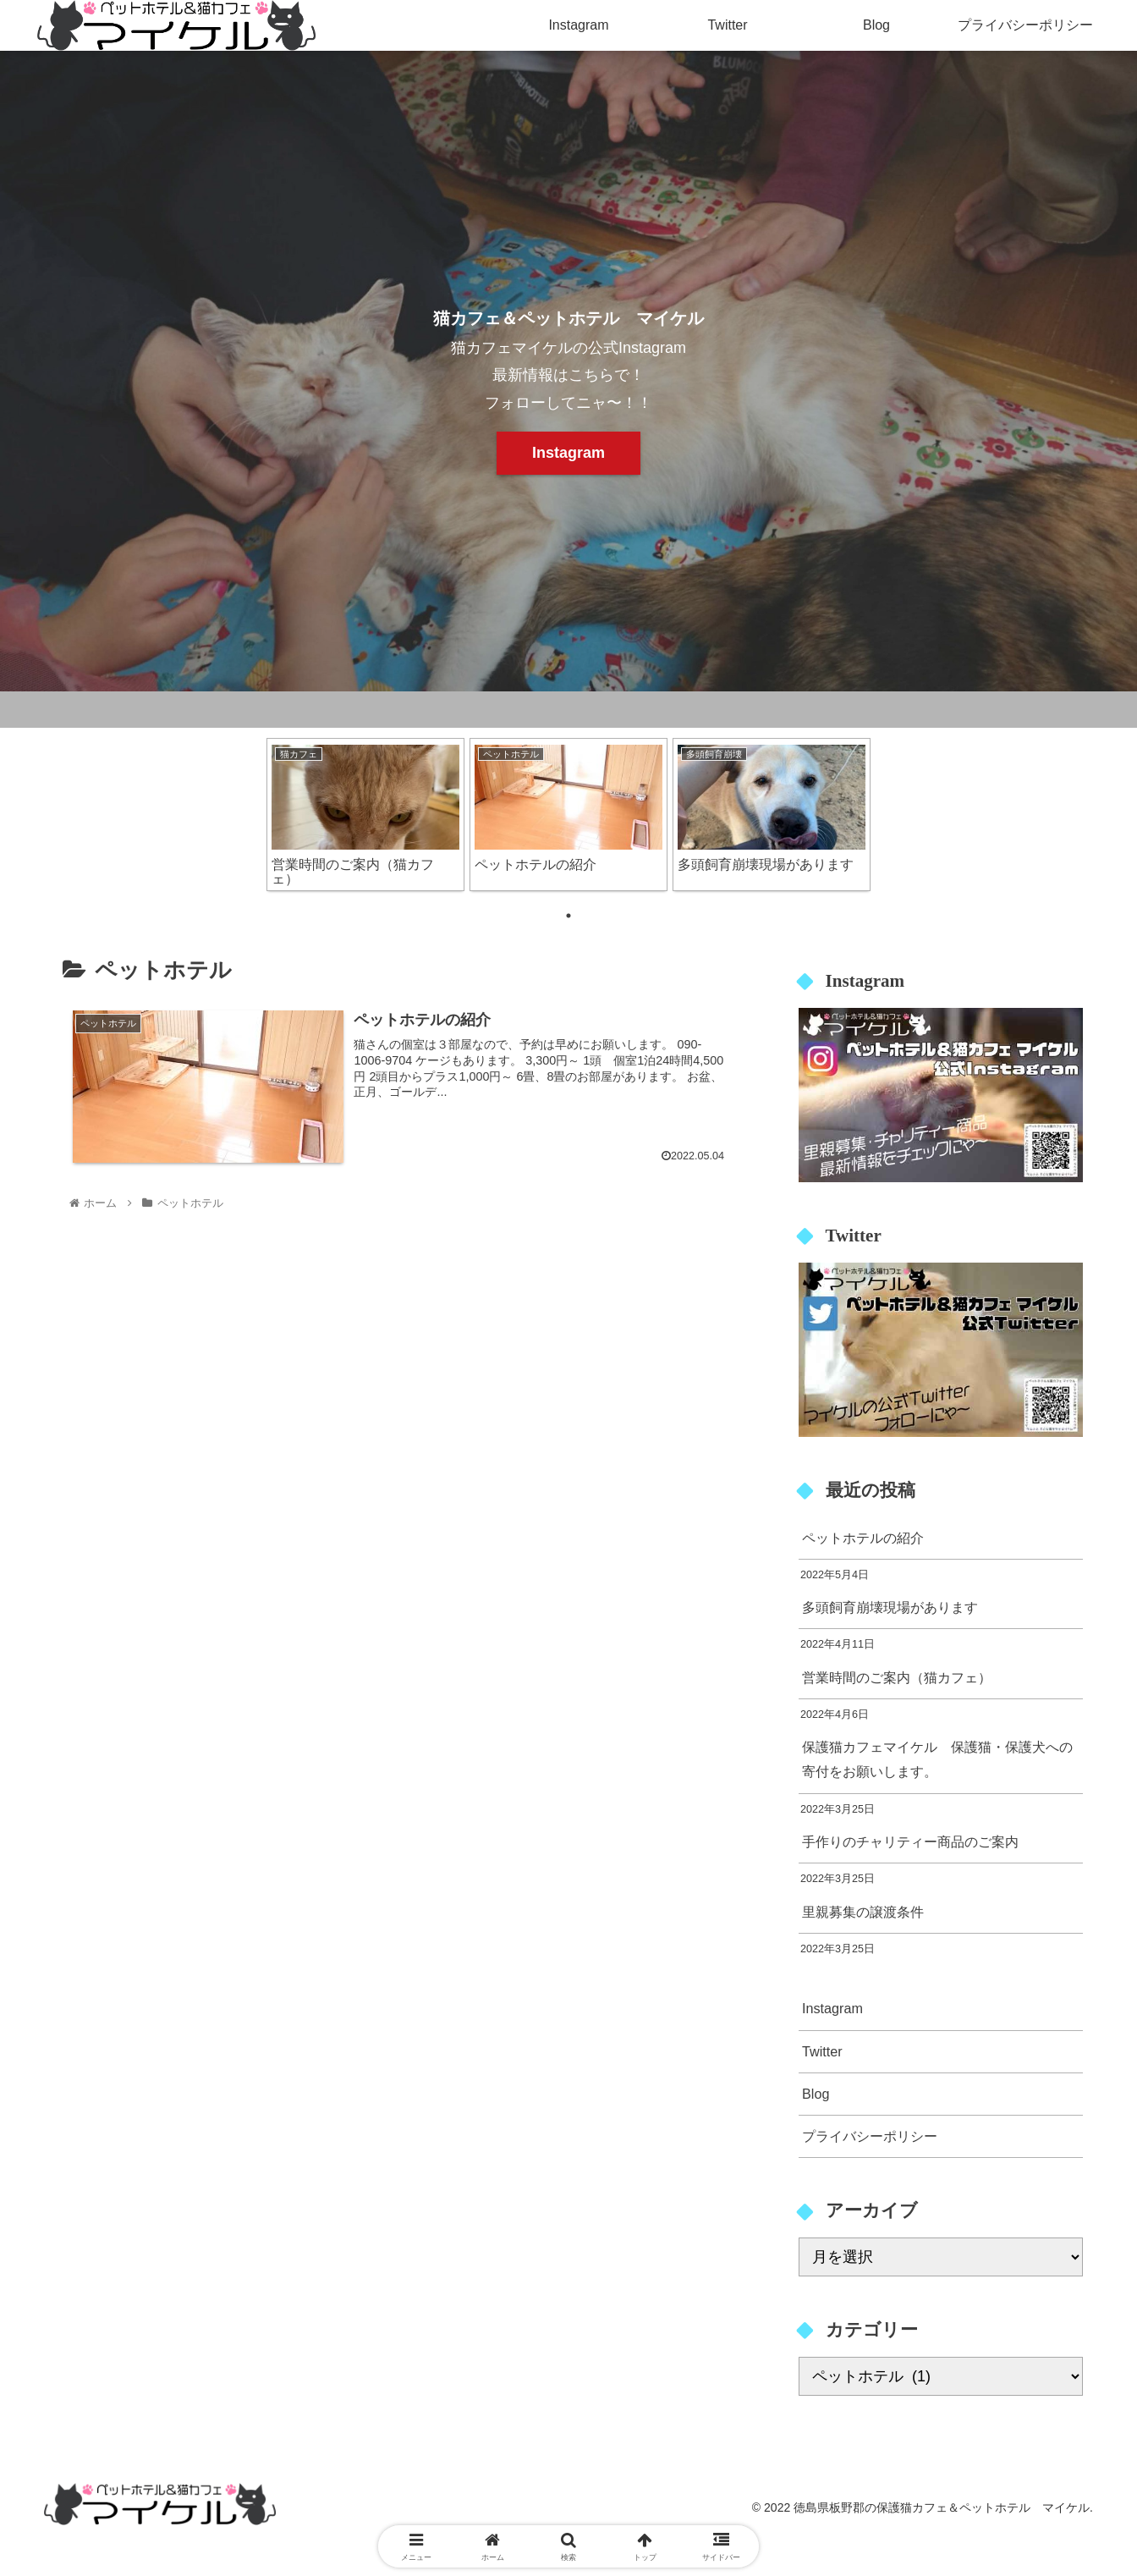 The image size is (1137, 2576). I want to click on Blog, so click(815, 2093).